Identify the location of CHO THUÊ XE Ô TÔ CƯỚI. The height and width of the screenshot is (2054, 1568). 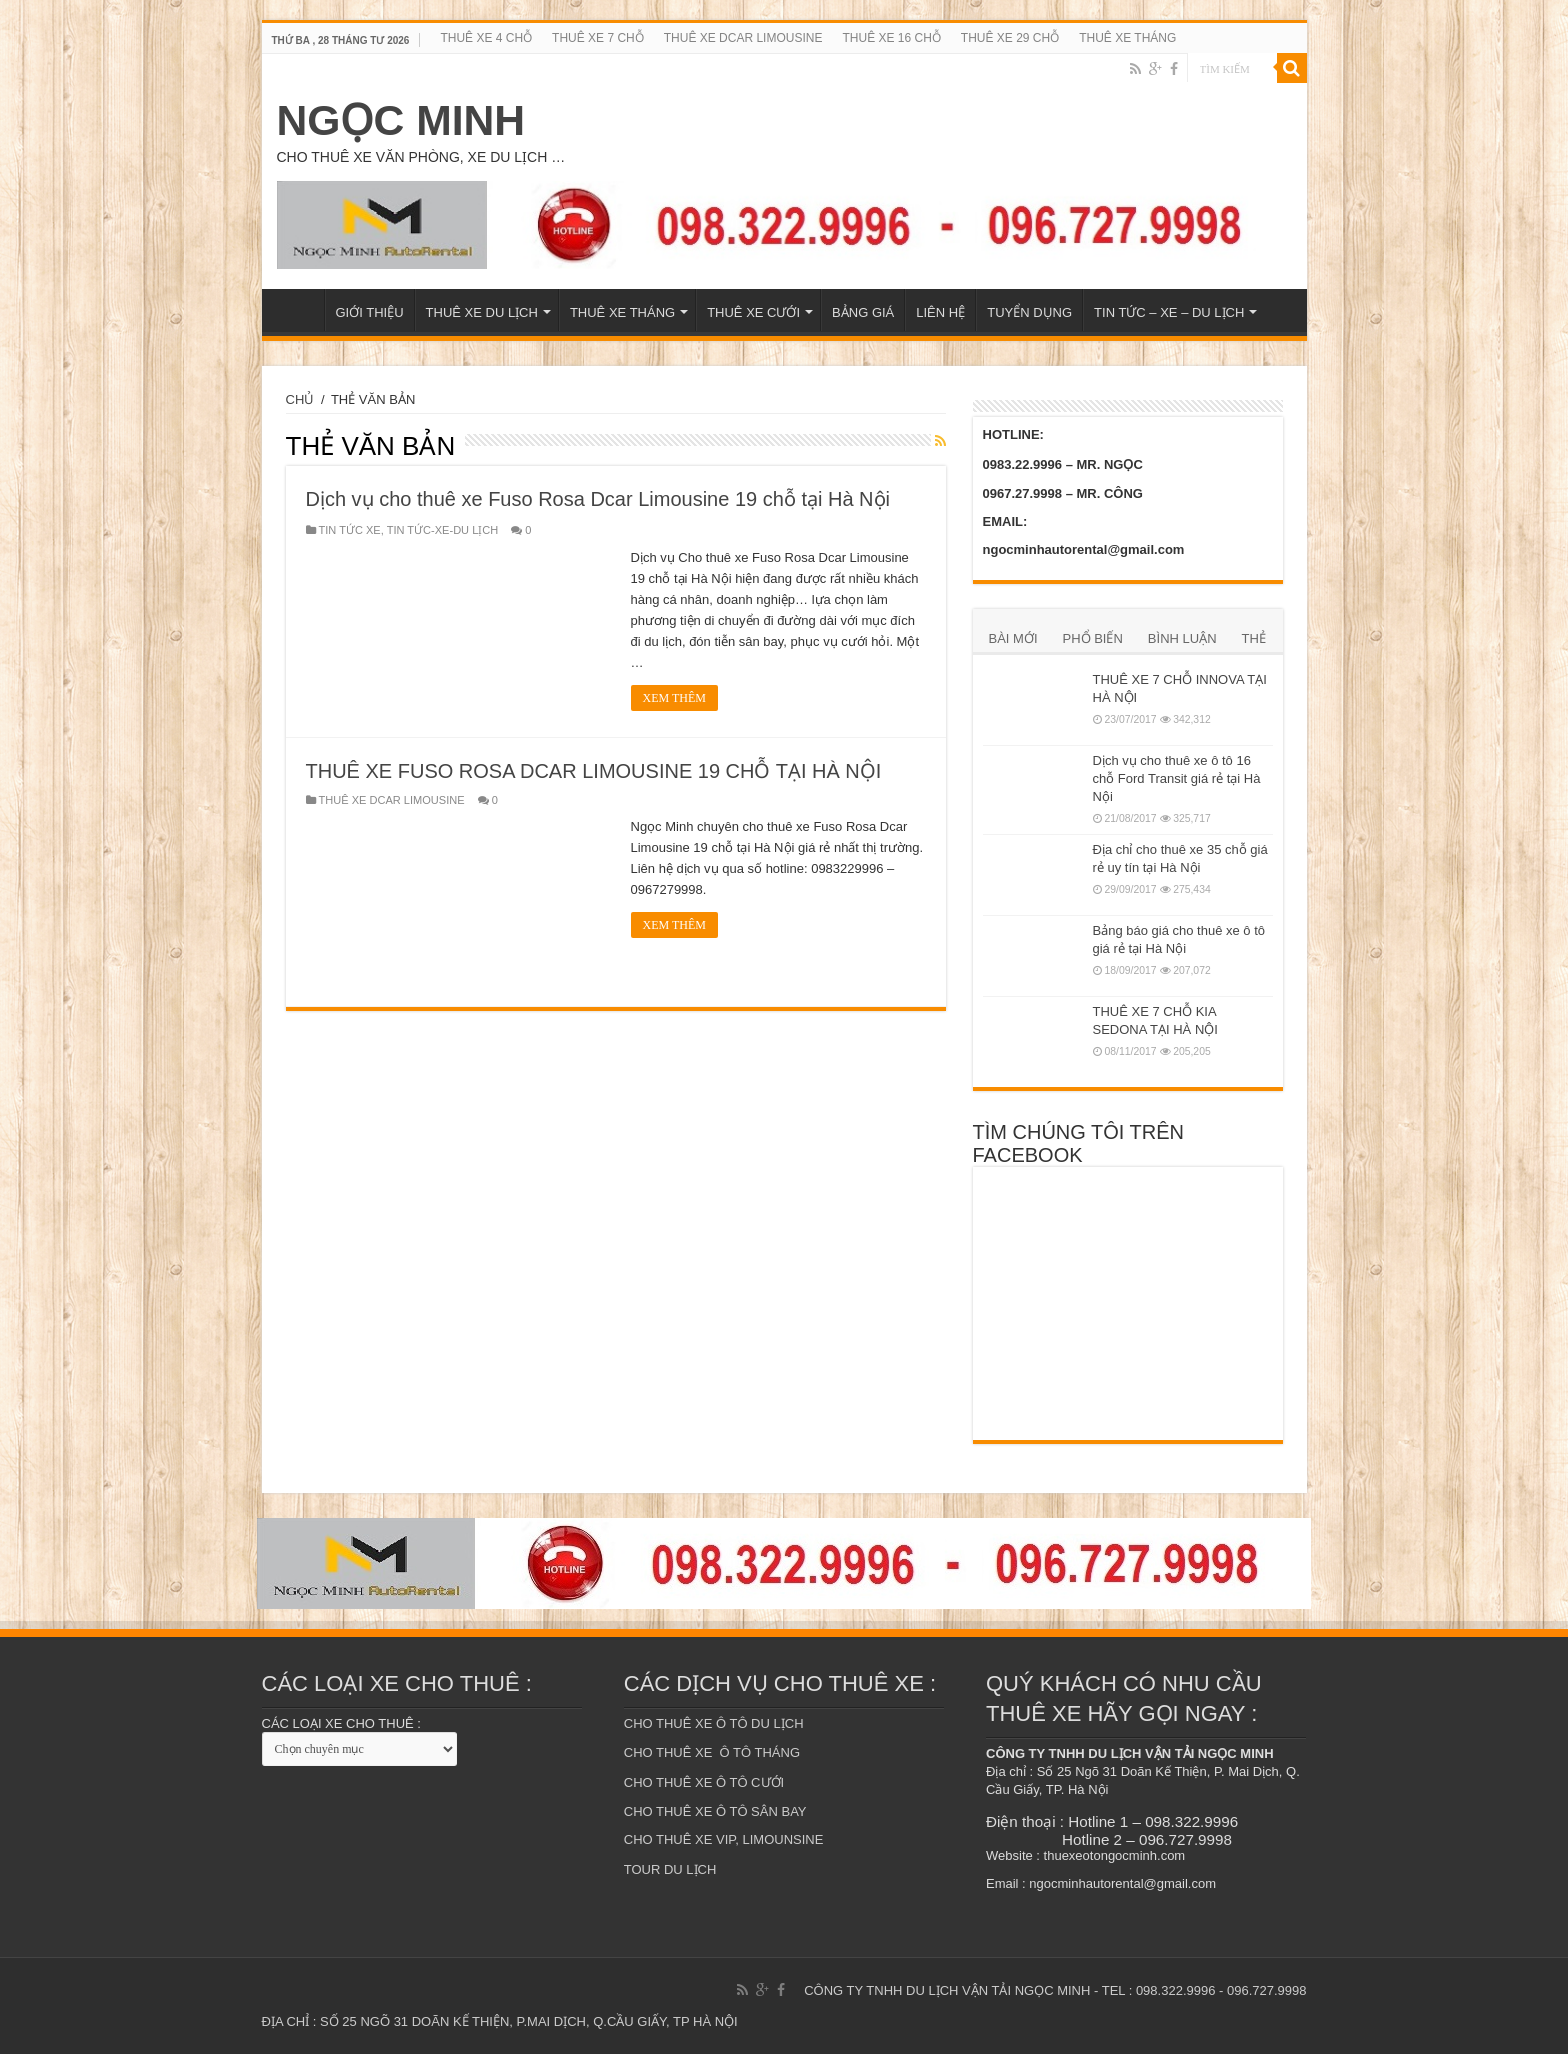
(704, 1782).